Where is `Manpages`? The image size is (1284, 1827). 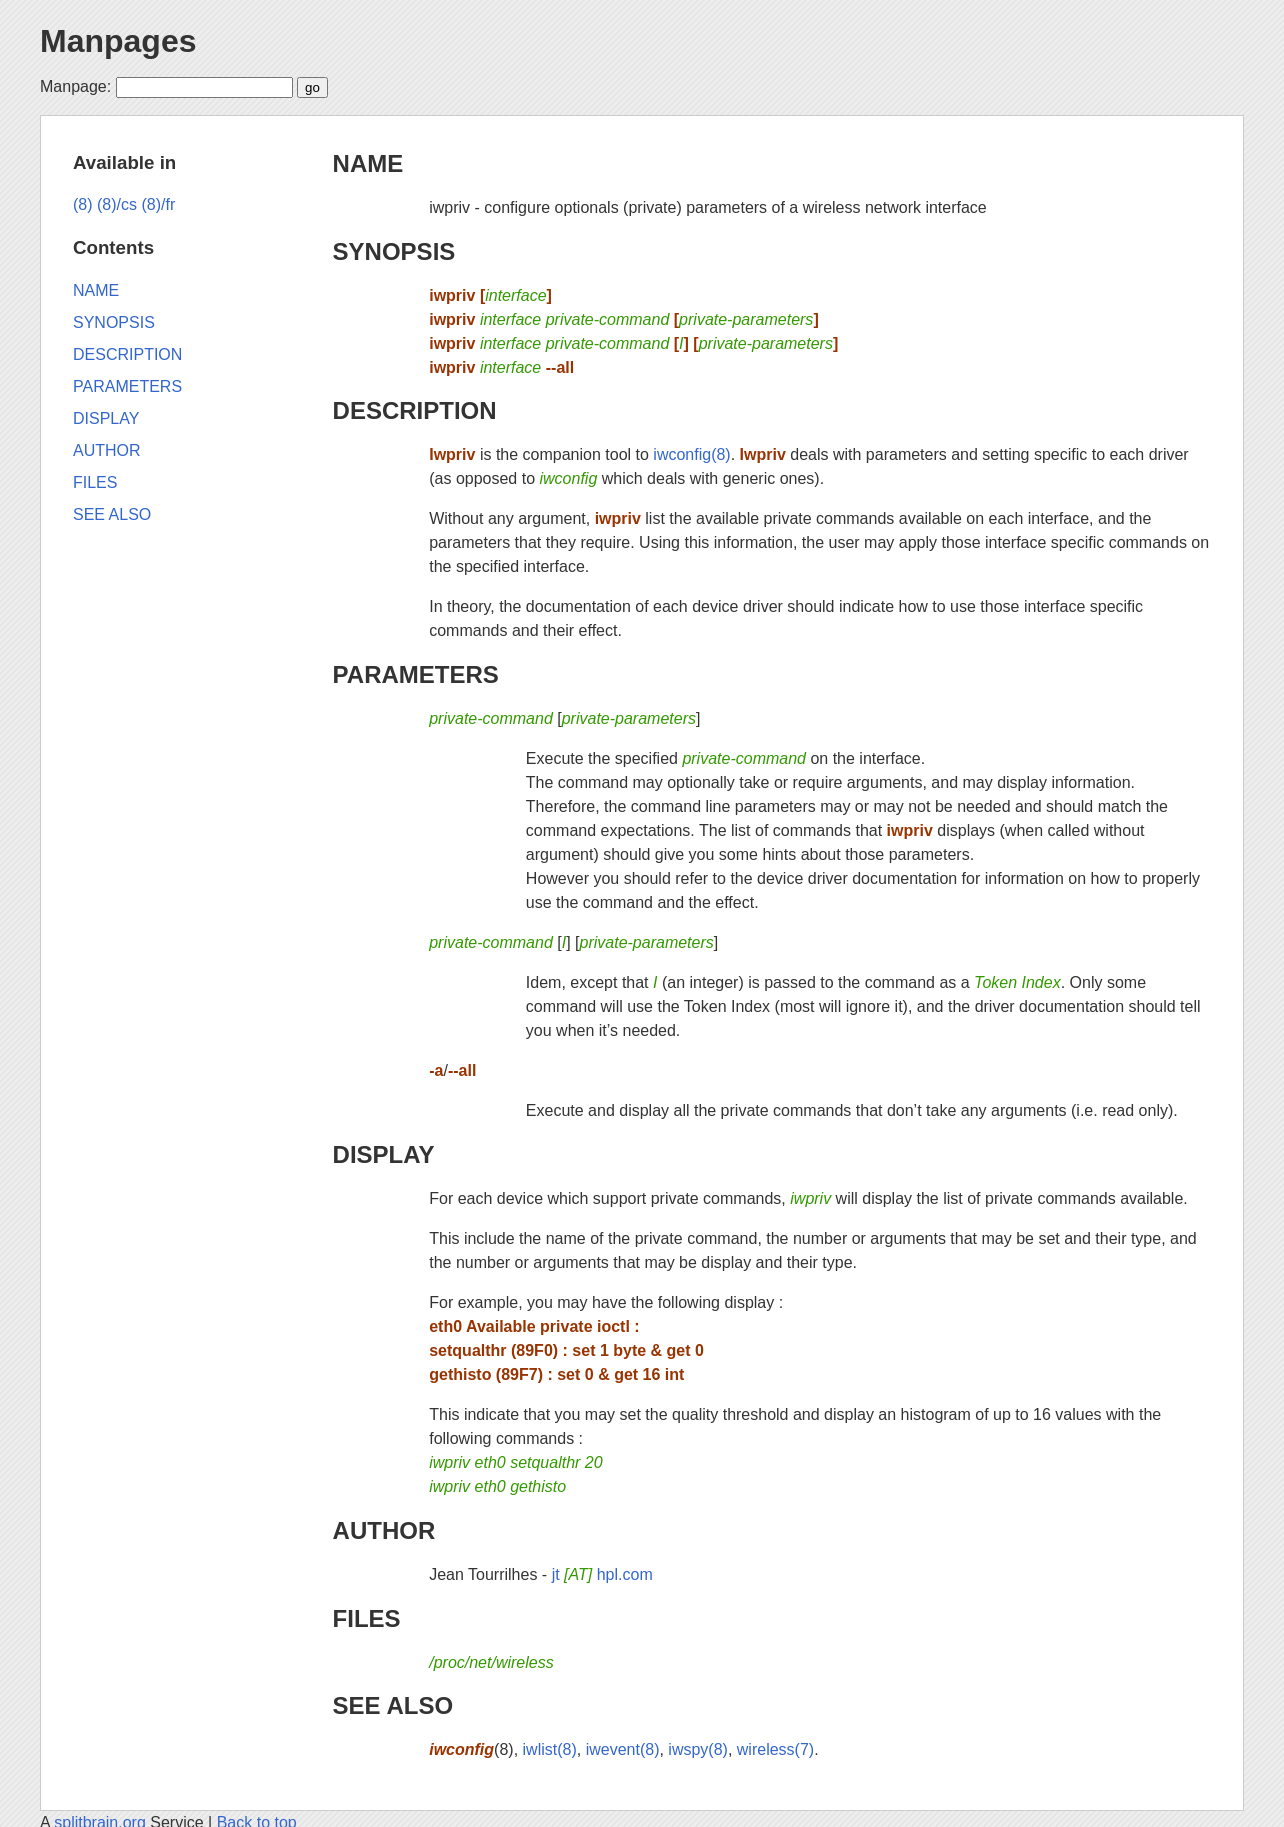
Manpages is located at coordinates (118, 41).